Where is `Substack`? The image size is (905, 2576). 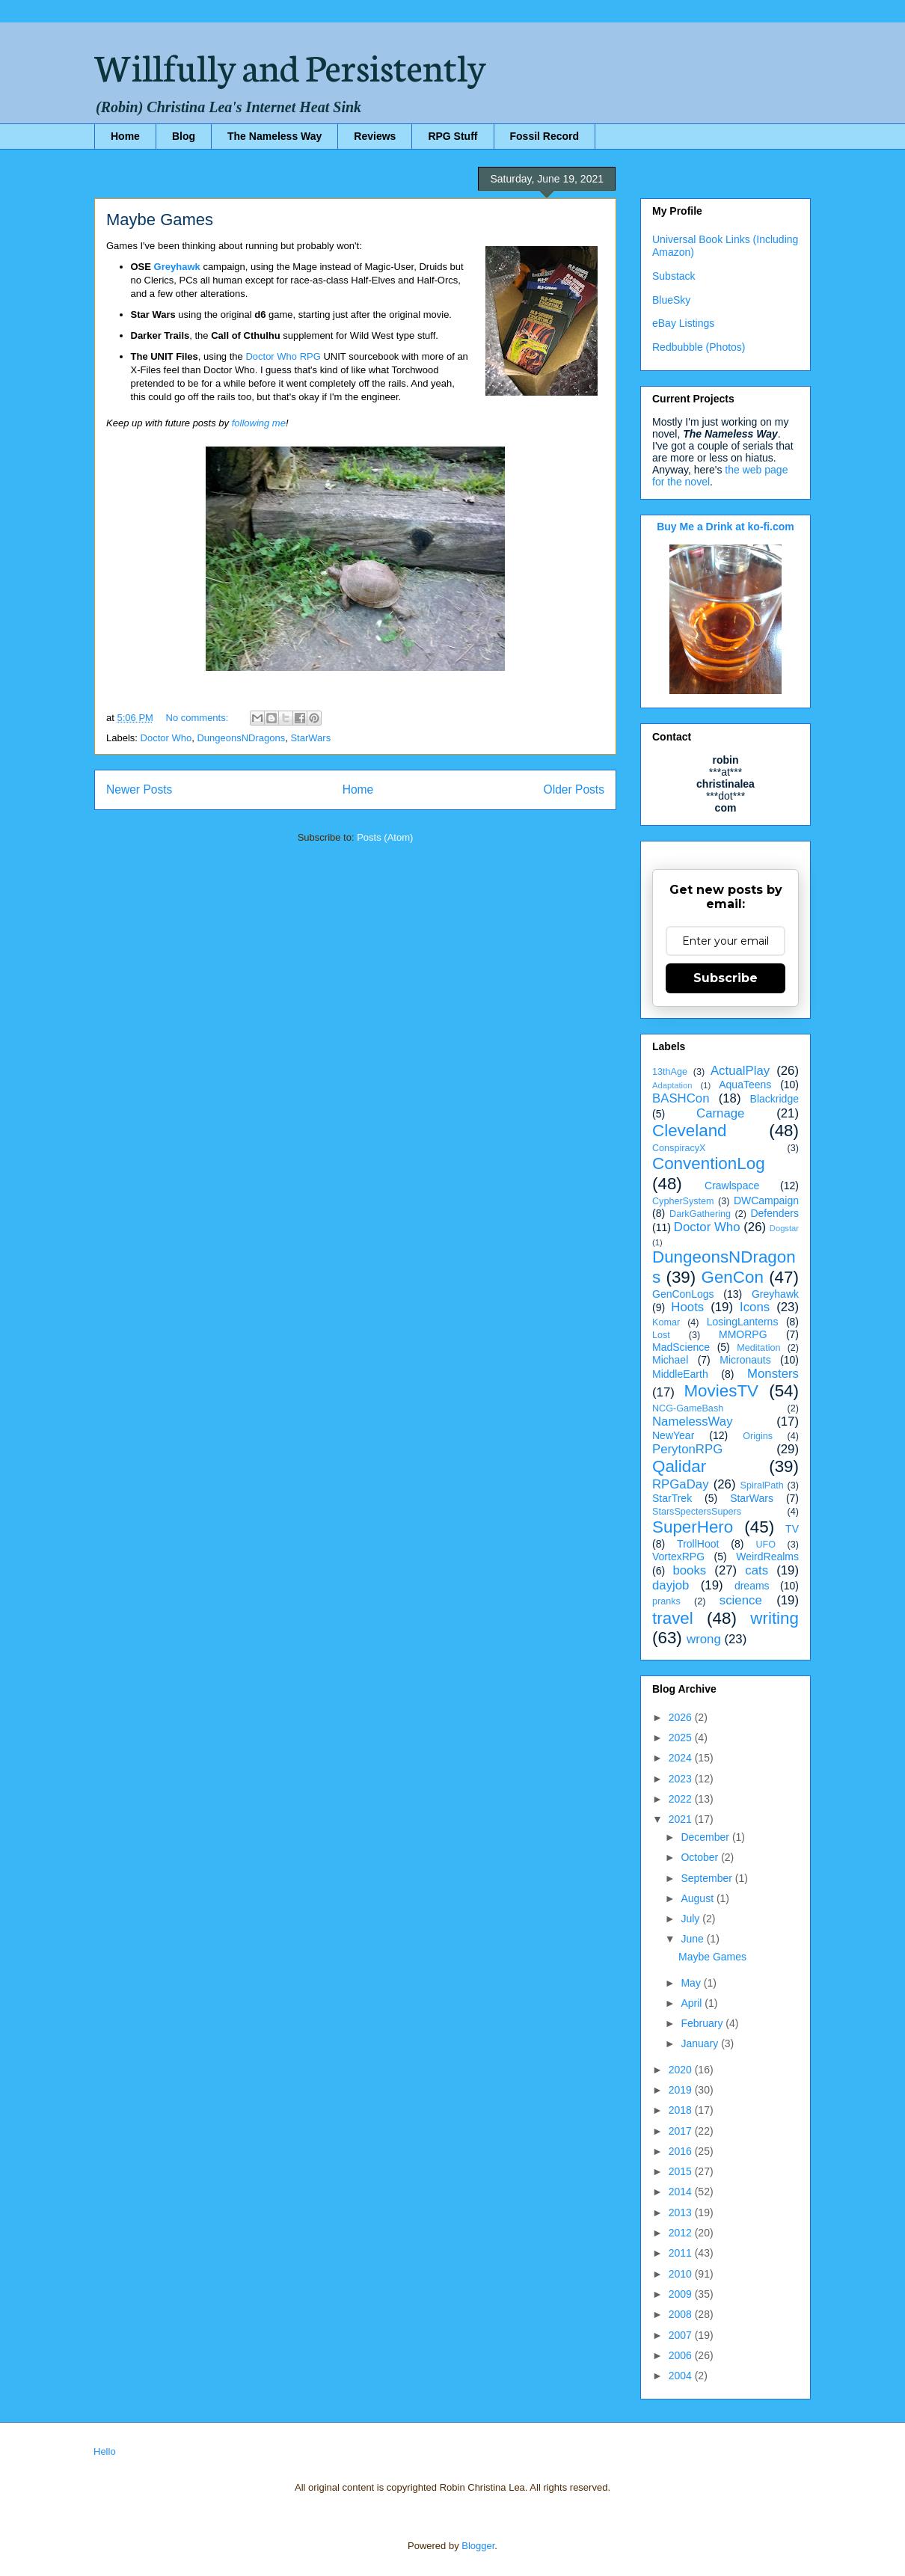
Substack is located at coordinates (674, 276).